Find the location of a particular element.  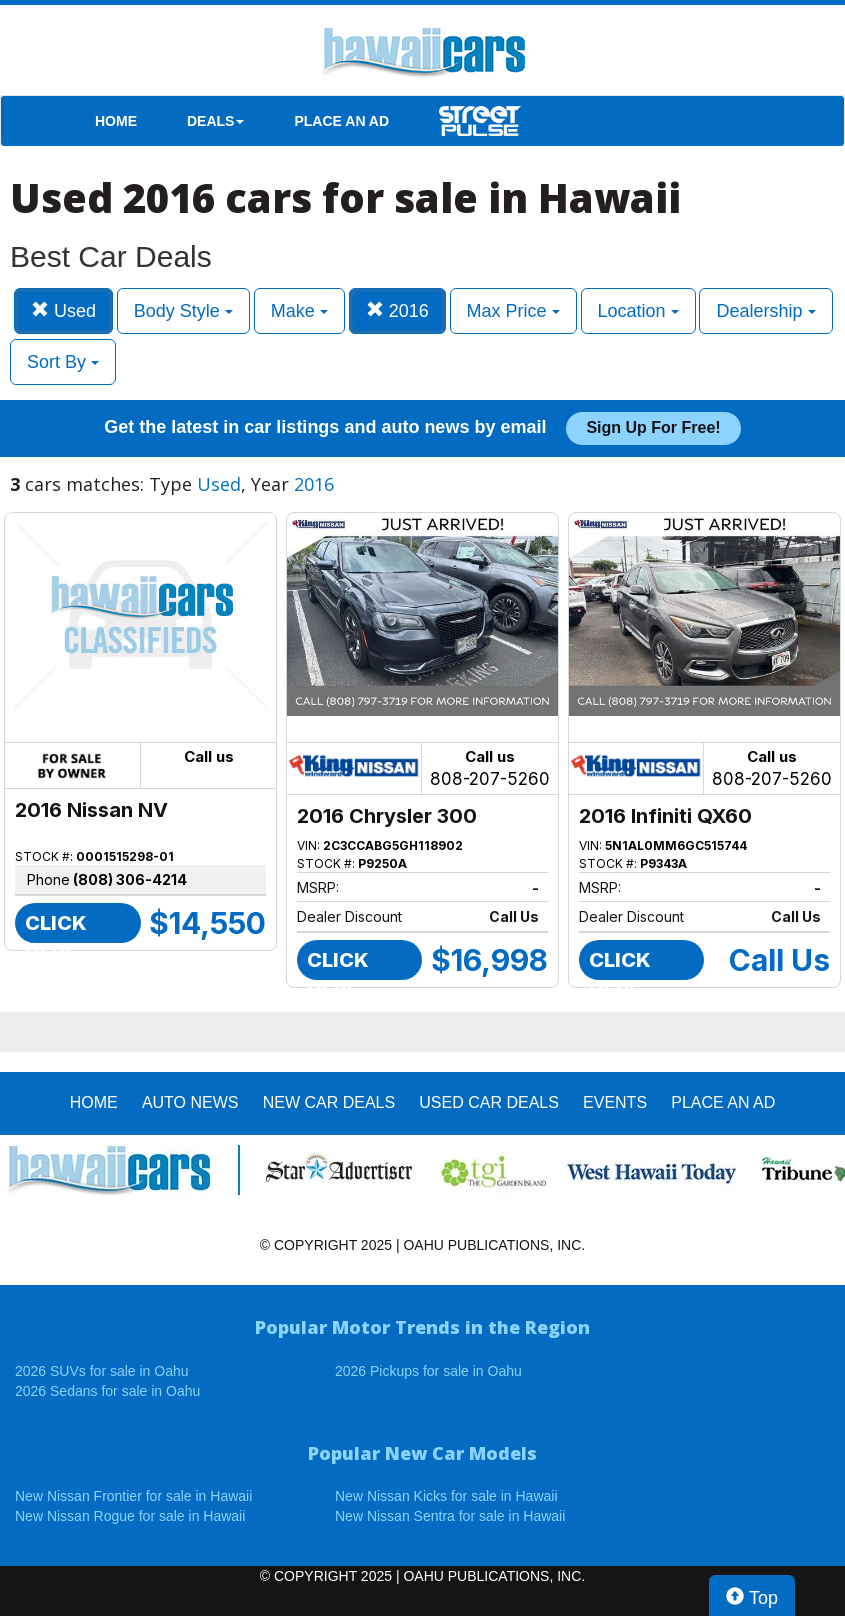

AUTO NEWS is located at coordinates (190, 1102).